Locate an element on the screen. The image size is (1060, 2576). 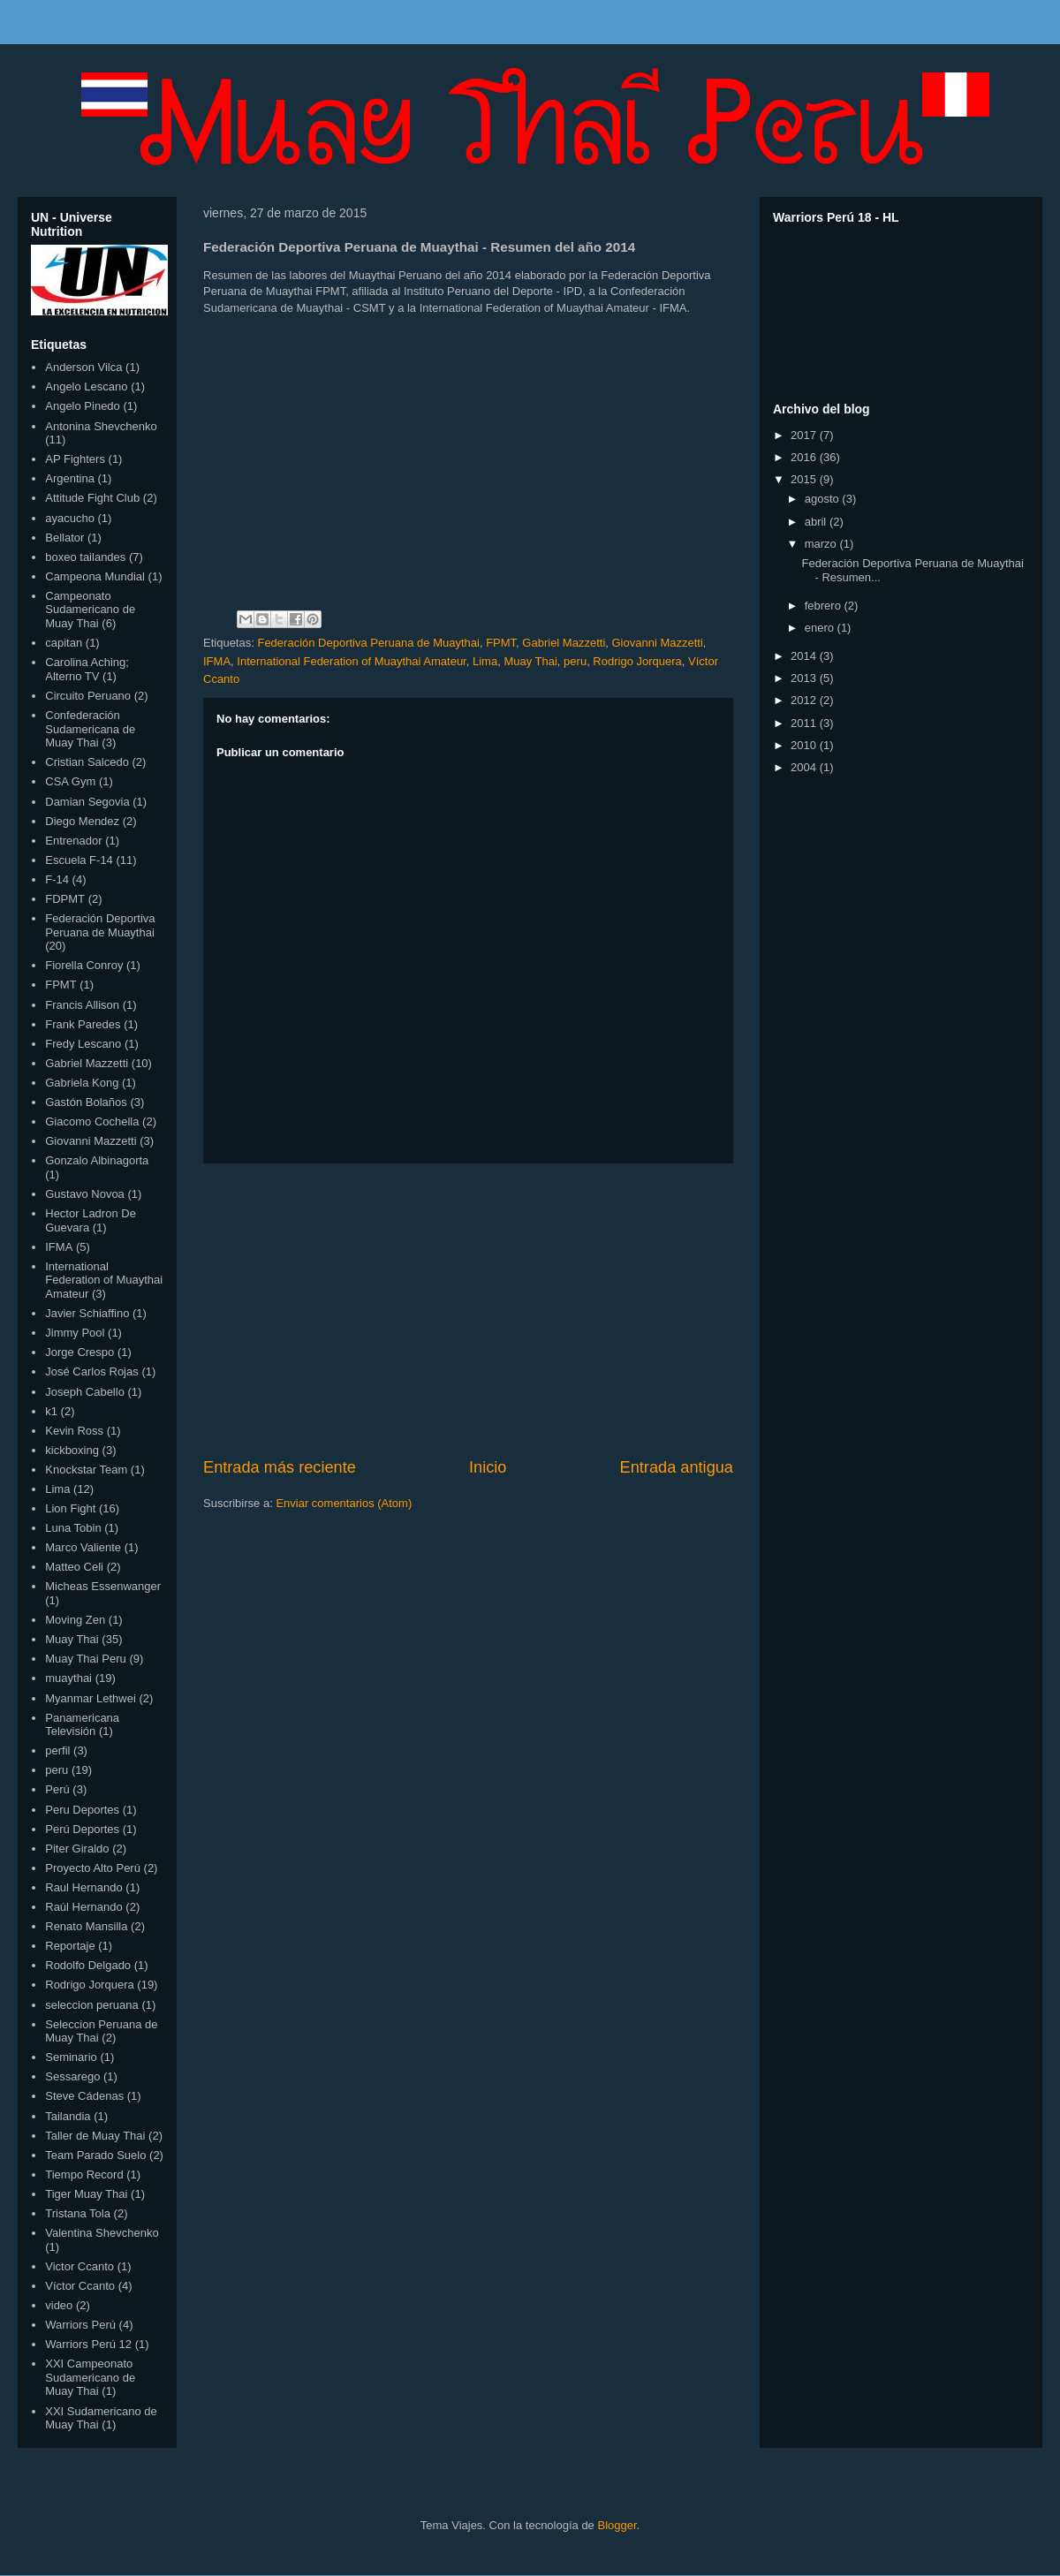
seleccion peruana is located at coordinates (92, 2005).